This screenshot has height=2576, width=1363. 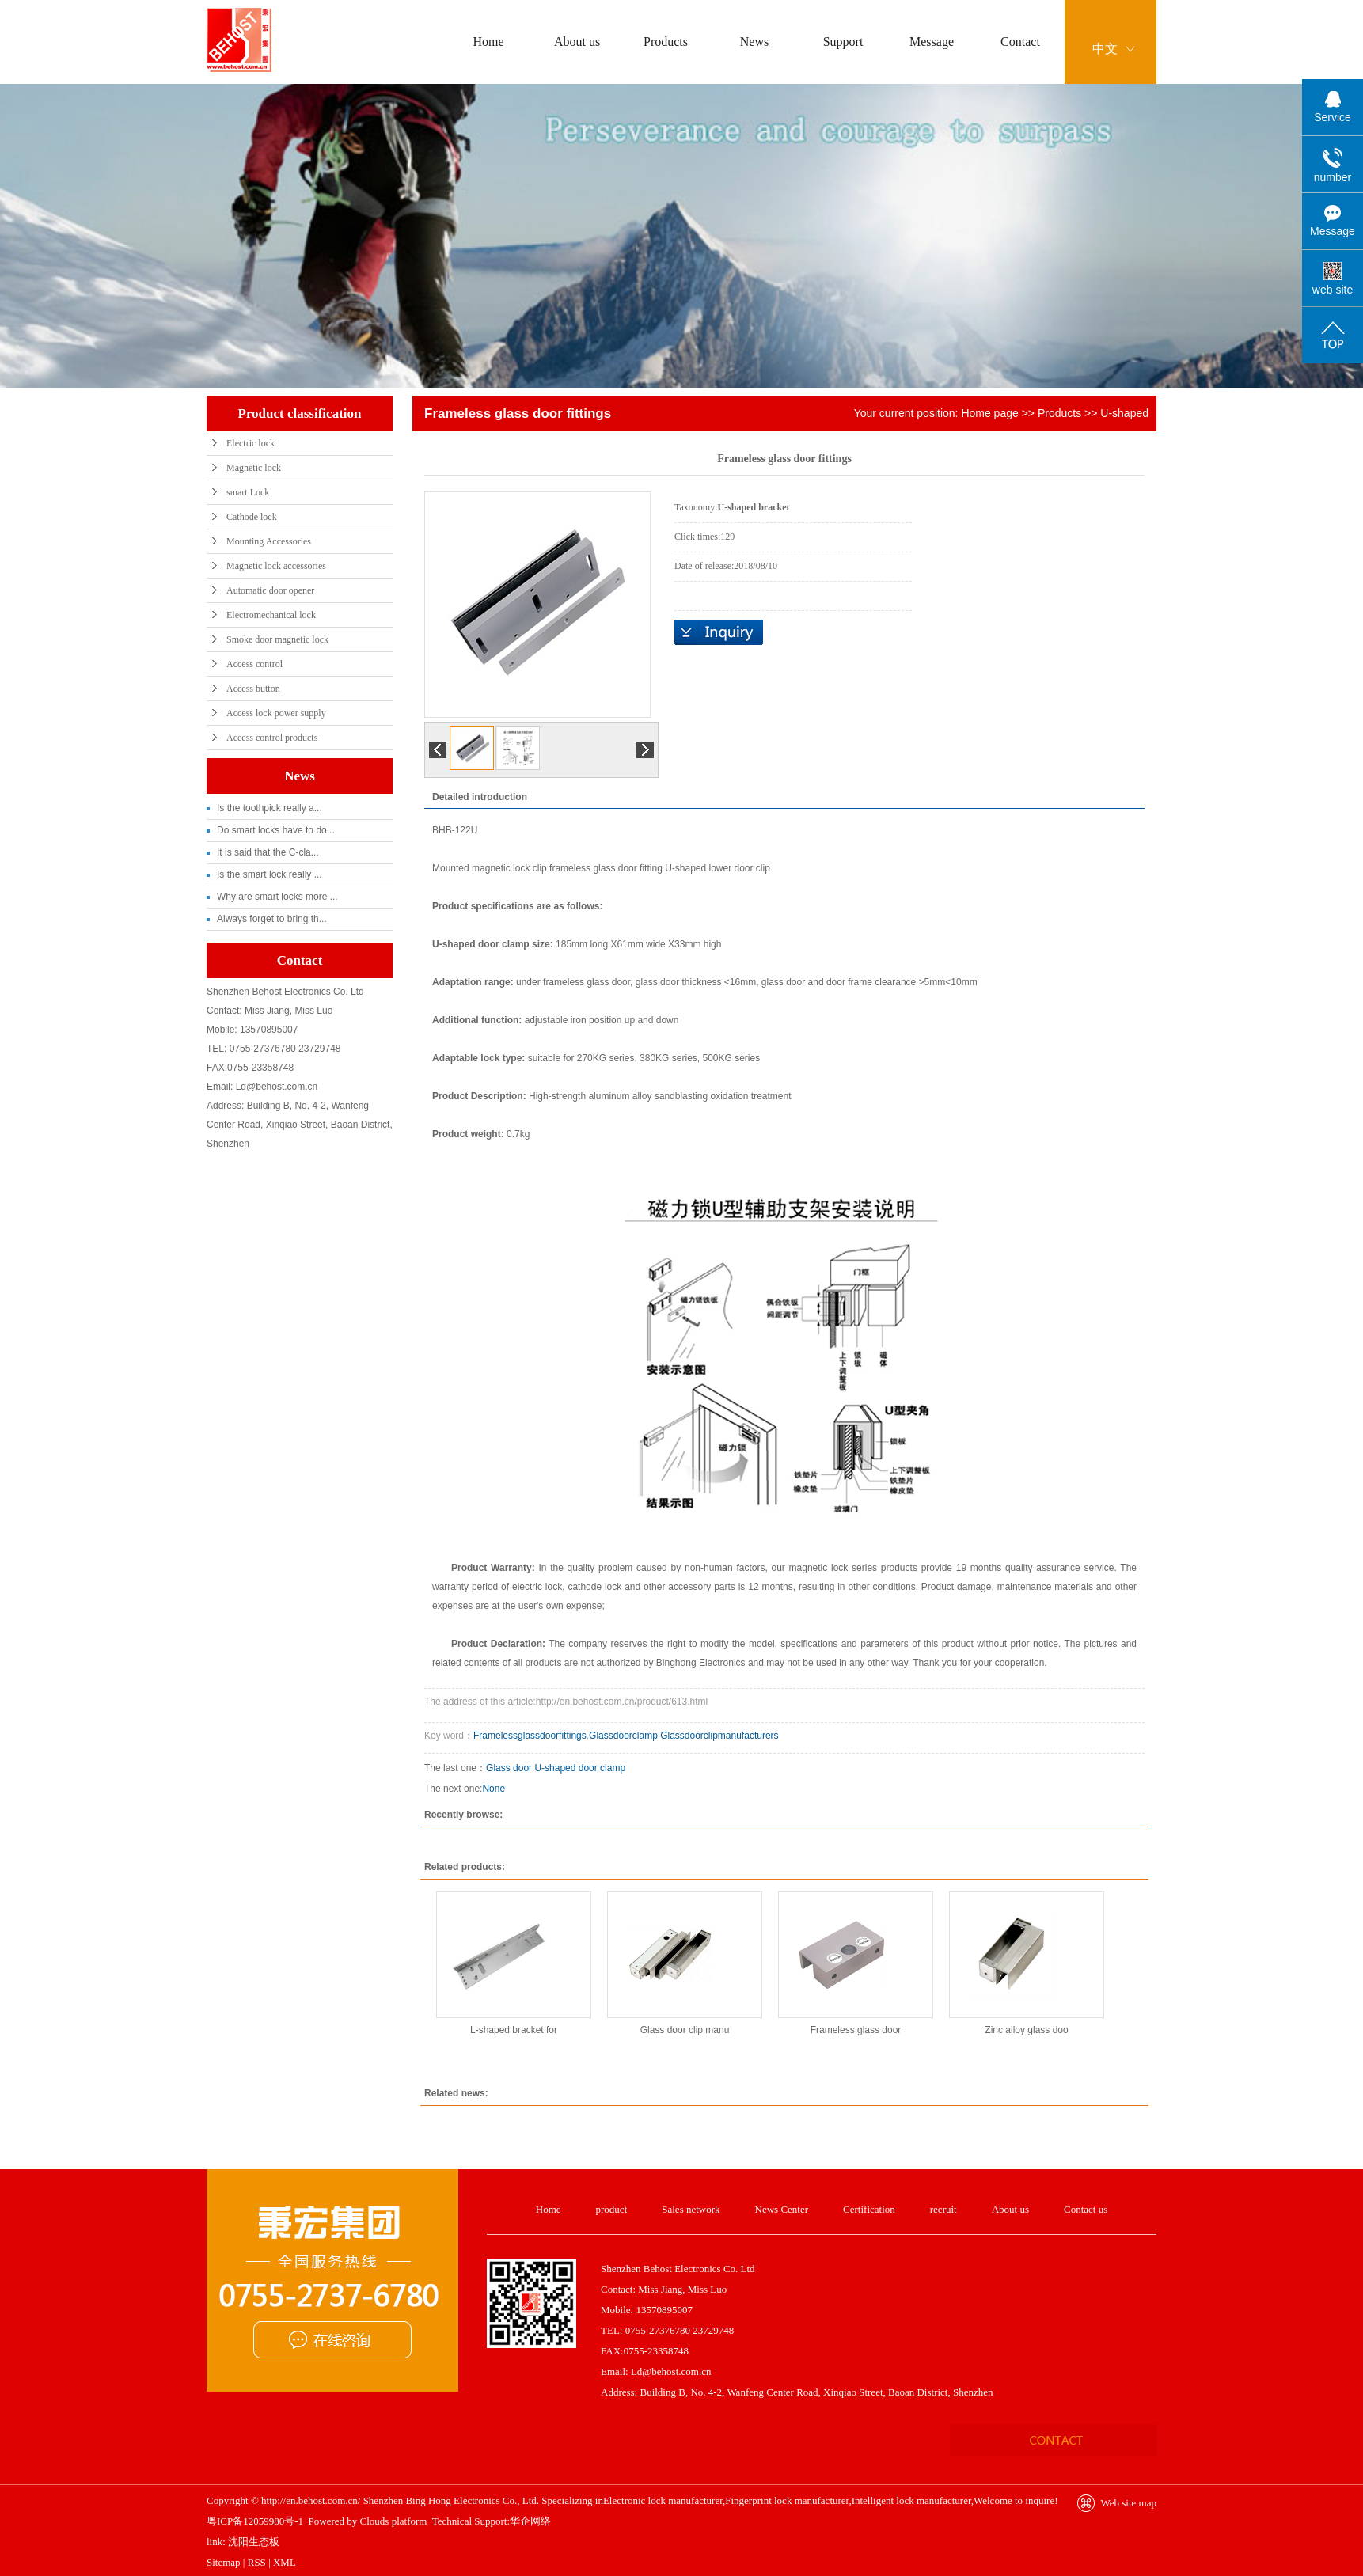 I want to click on Magnetic lock accessories, so click(x=276, y=565).